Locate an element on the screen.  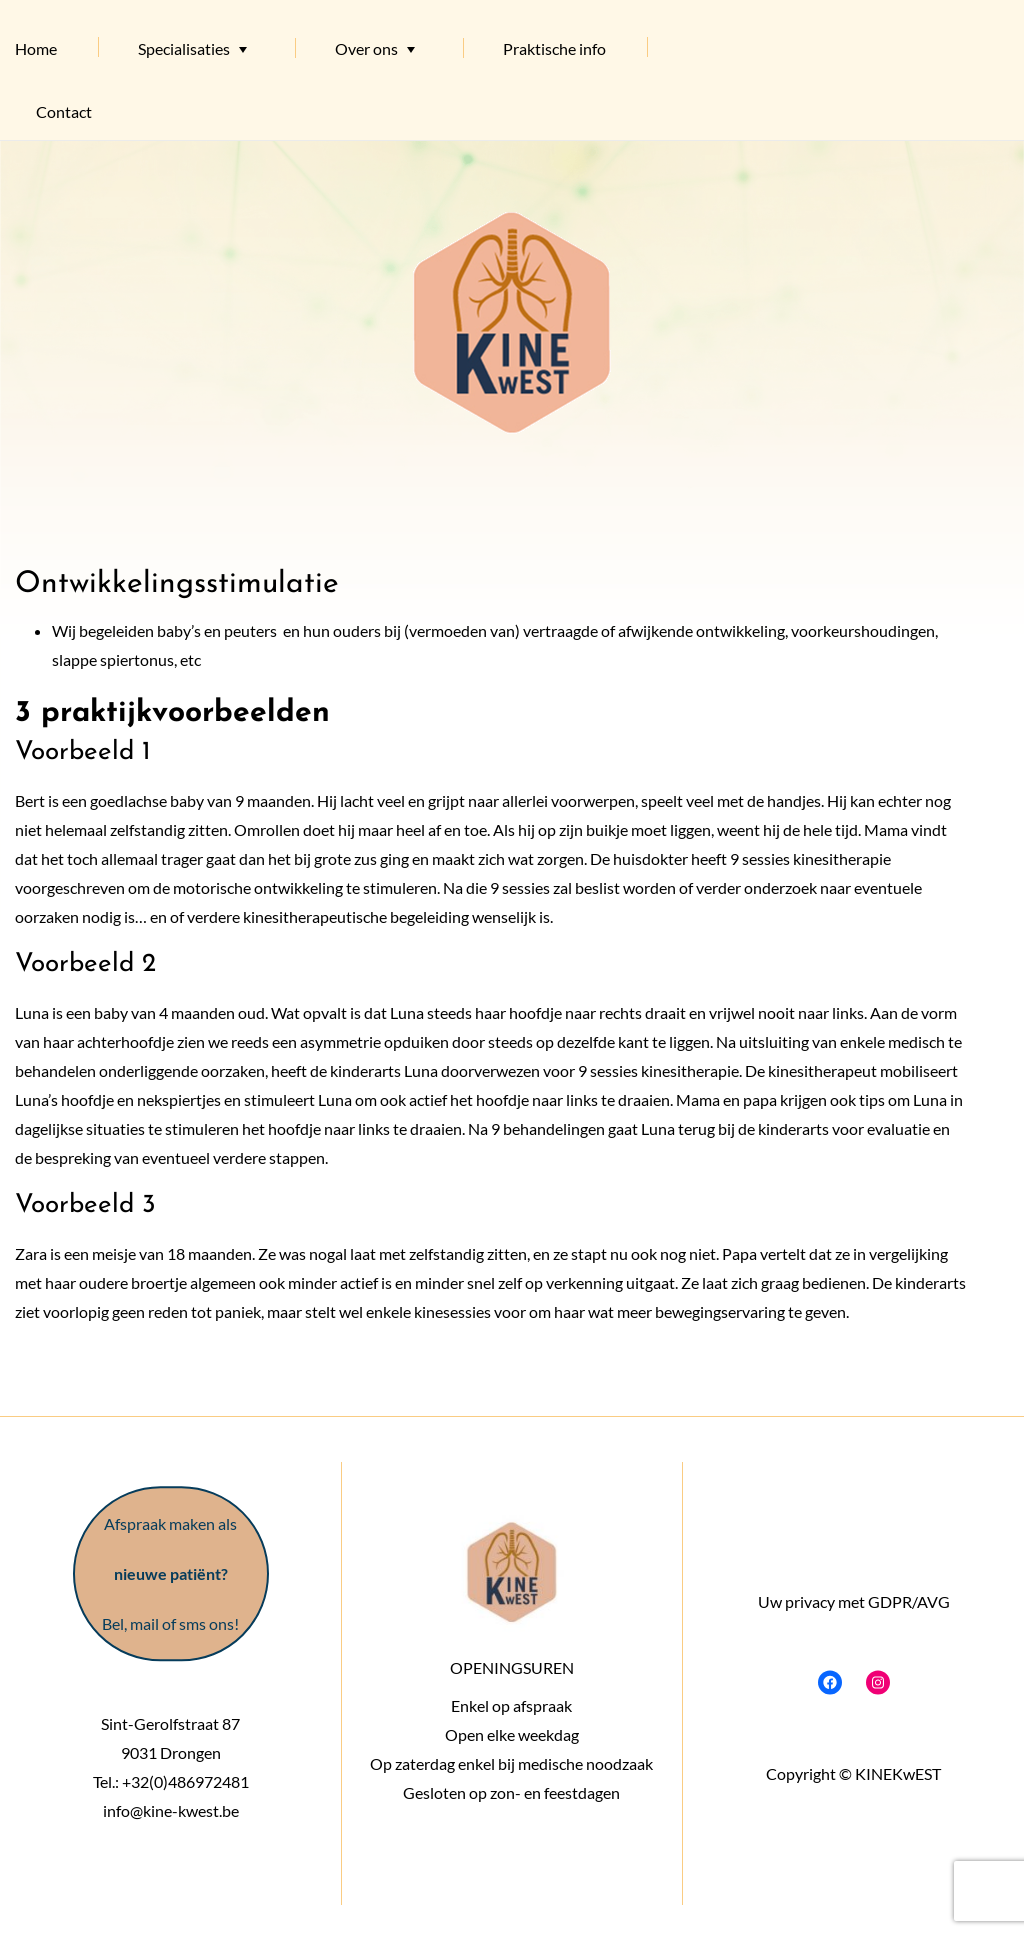
Home is located at coordinates (36, 48).